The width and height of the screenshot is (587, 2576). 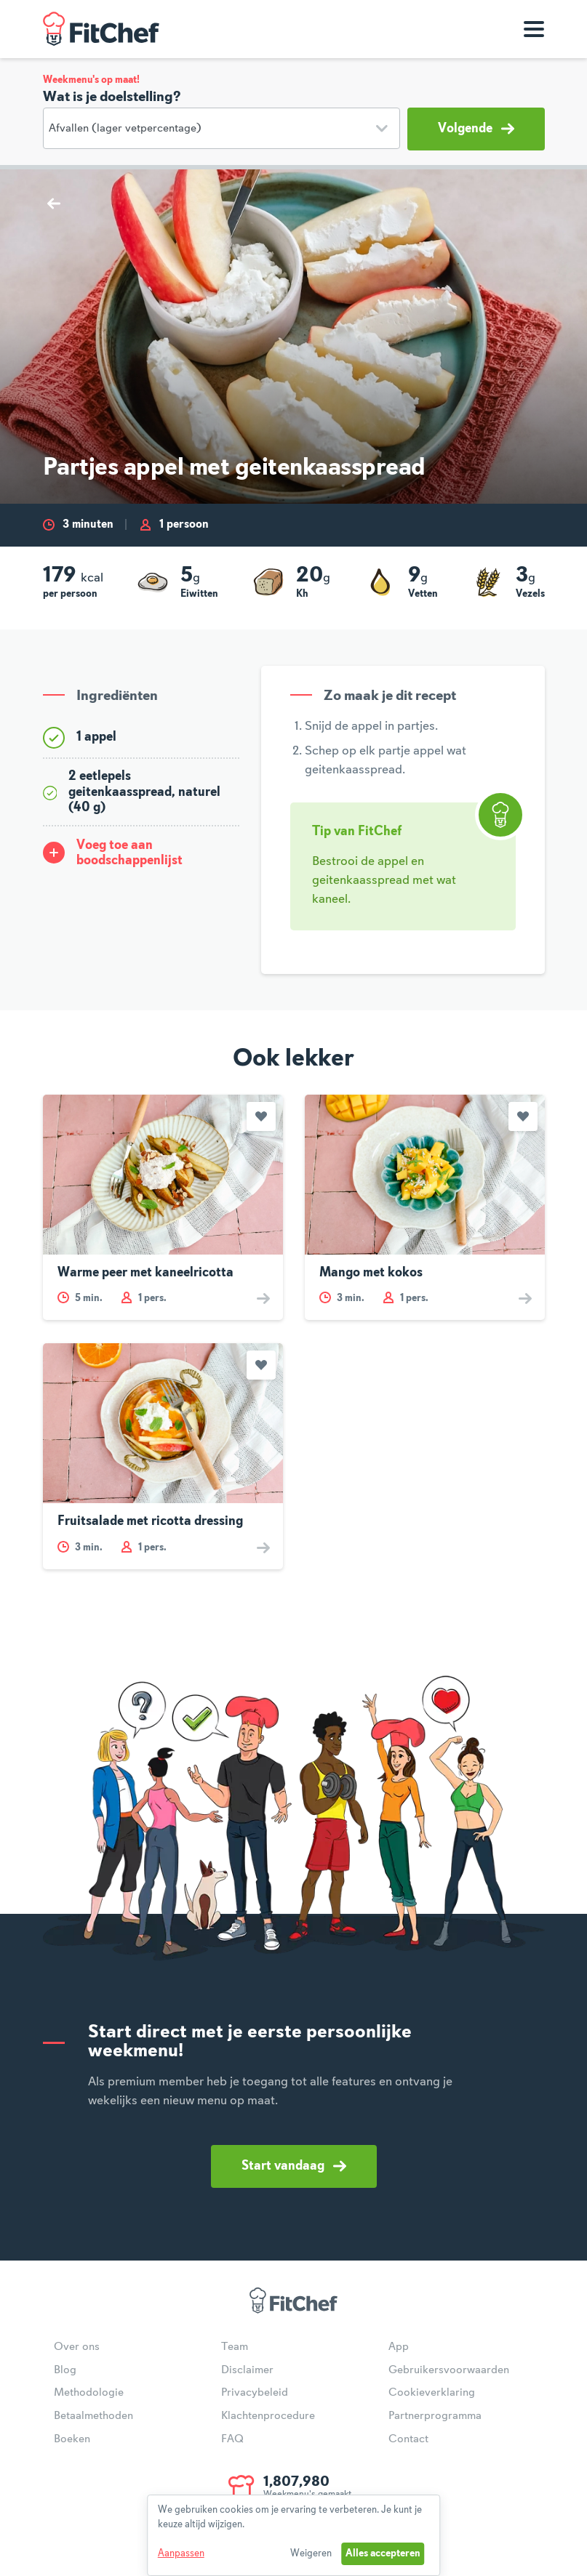 I want to click on Disclaimer, so click(x=247, y=2370).